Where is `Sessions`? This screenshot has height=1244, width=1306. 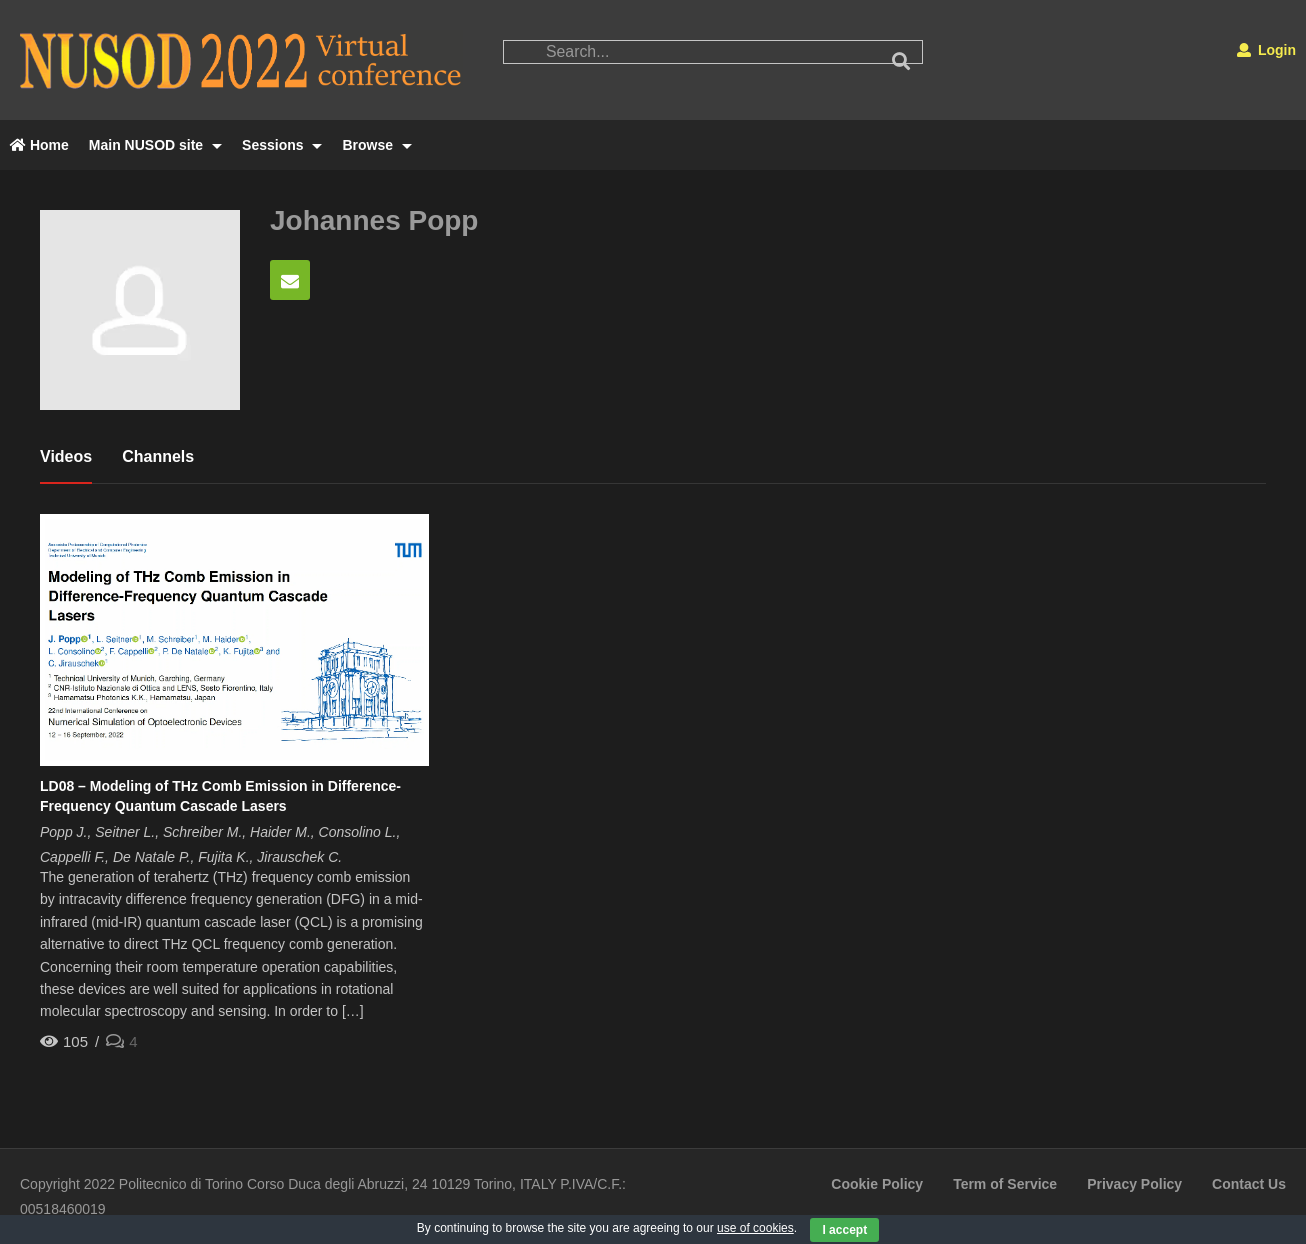
Sessions is located at coordinates (282, 145).